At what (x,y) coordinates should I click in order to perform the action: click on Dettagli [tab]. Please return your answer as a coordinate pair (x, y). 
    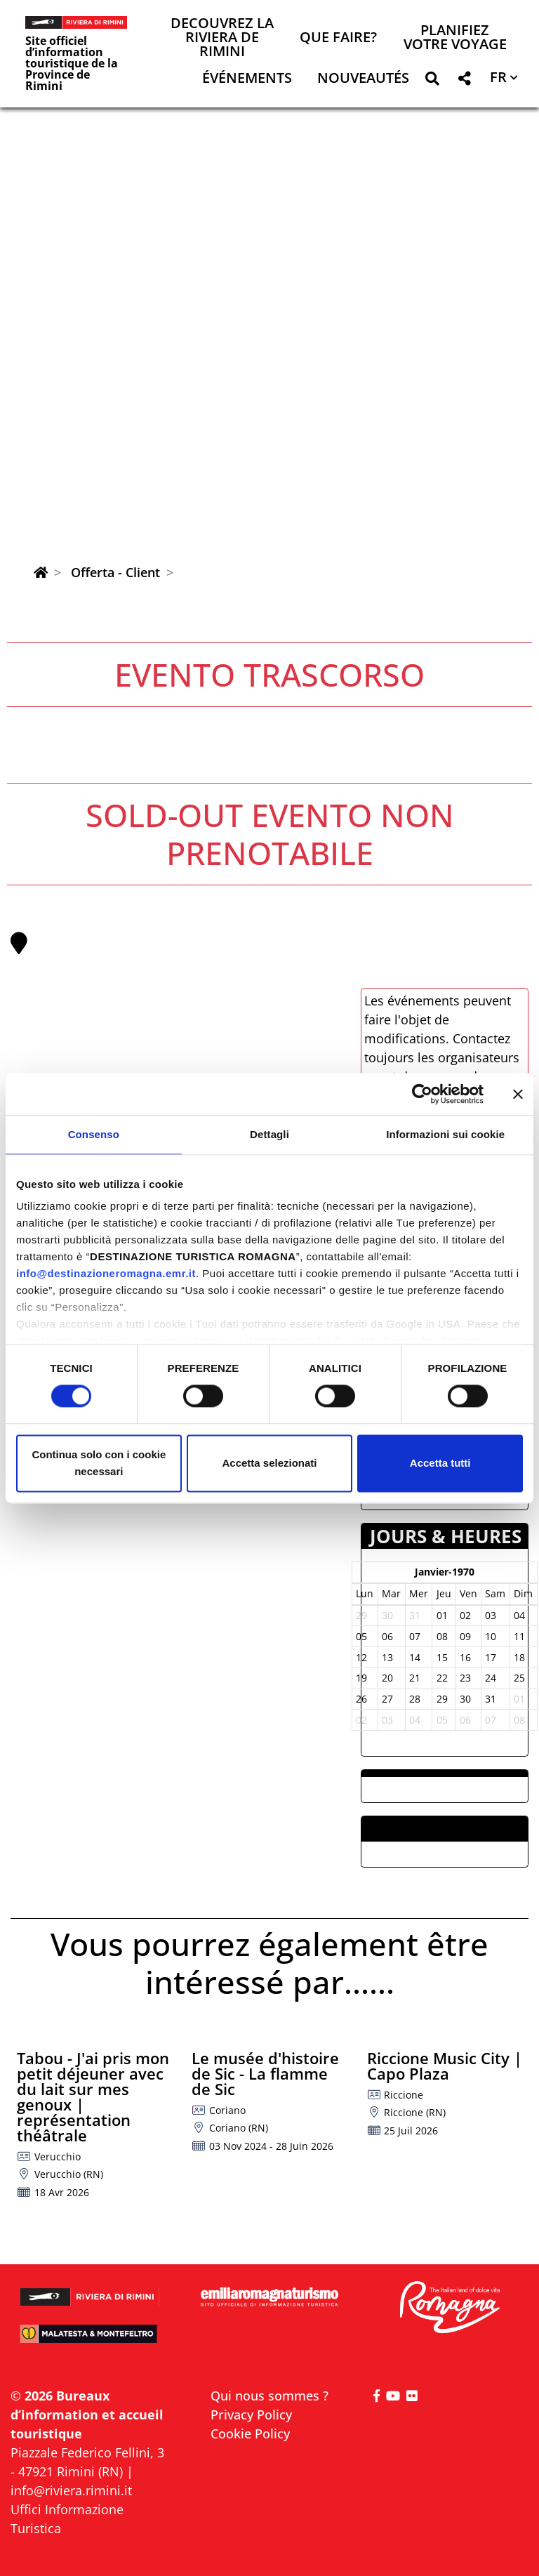
    Looking at the image, I should click on (269, 1134).